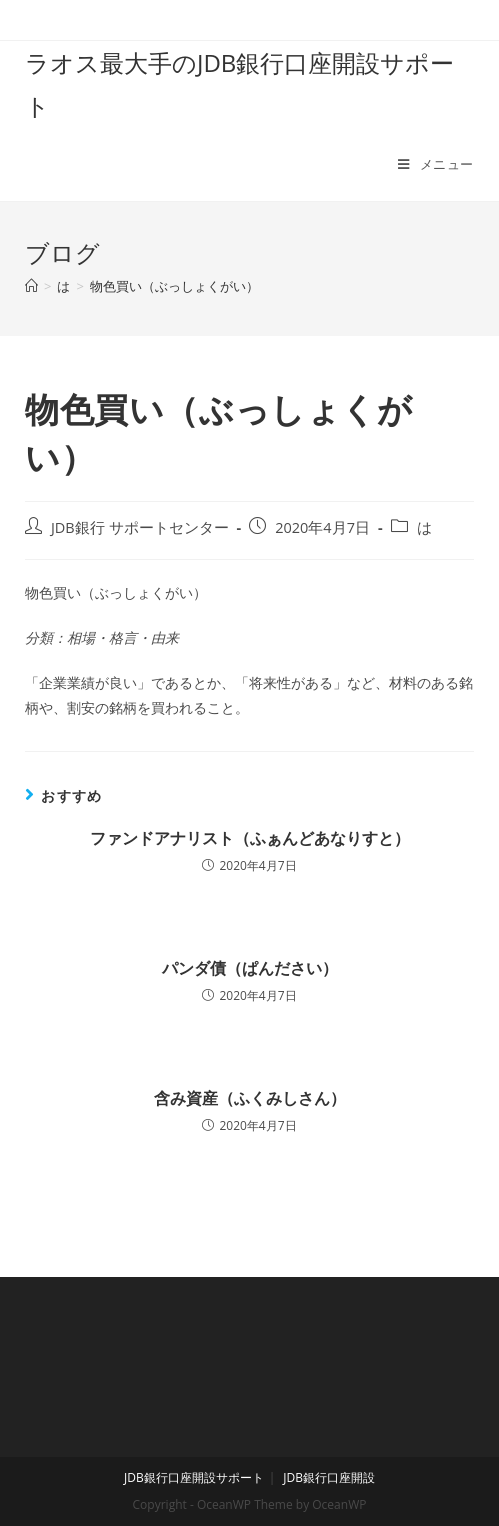  What do you see at coordinates (250, 1098) in the screenshot?
I see `含み資産（ふくみしさん）` at bounding box center [250, 1098].